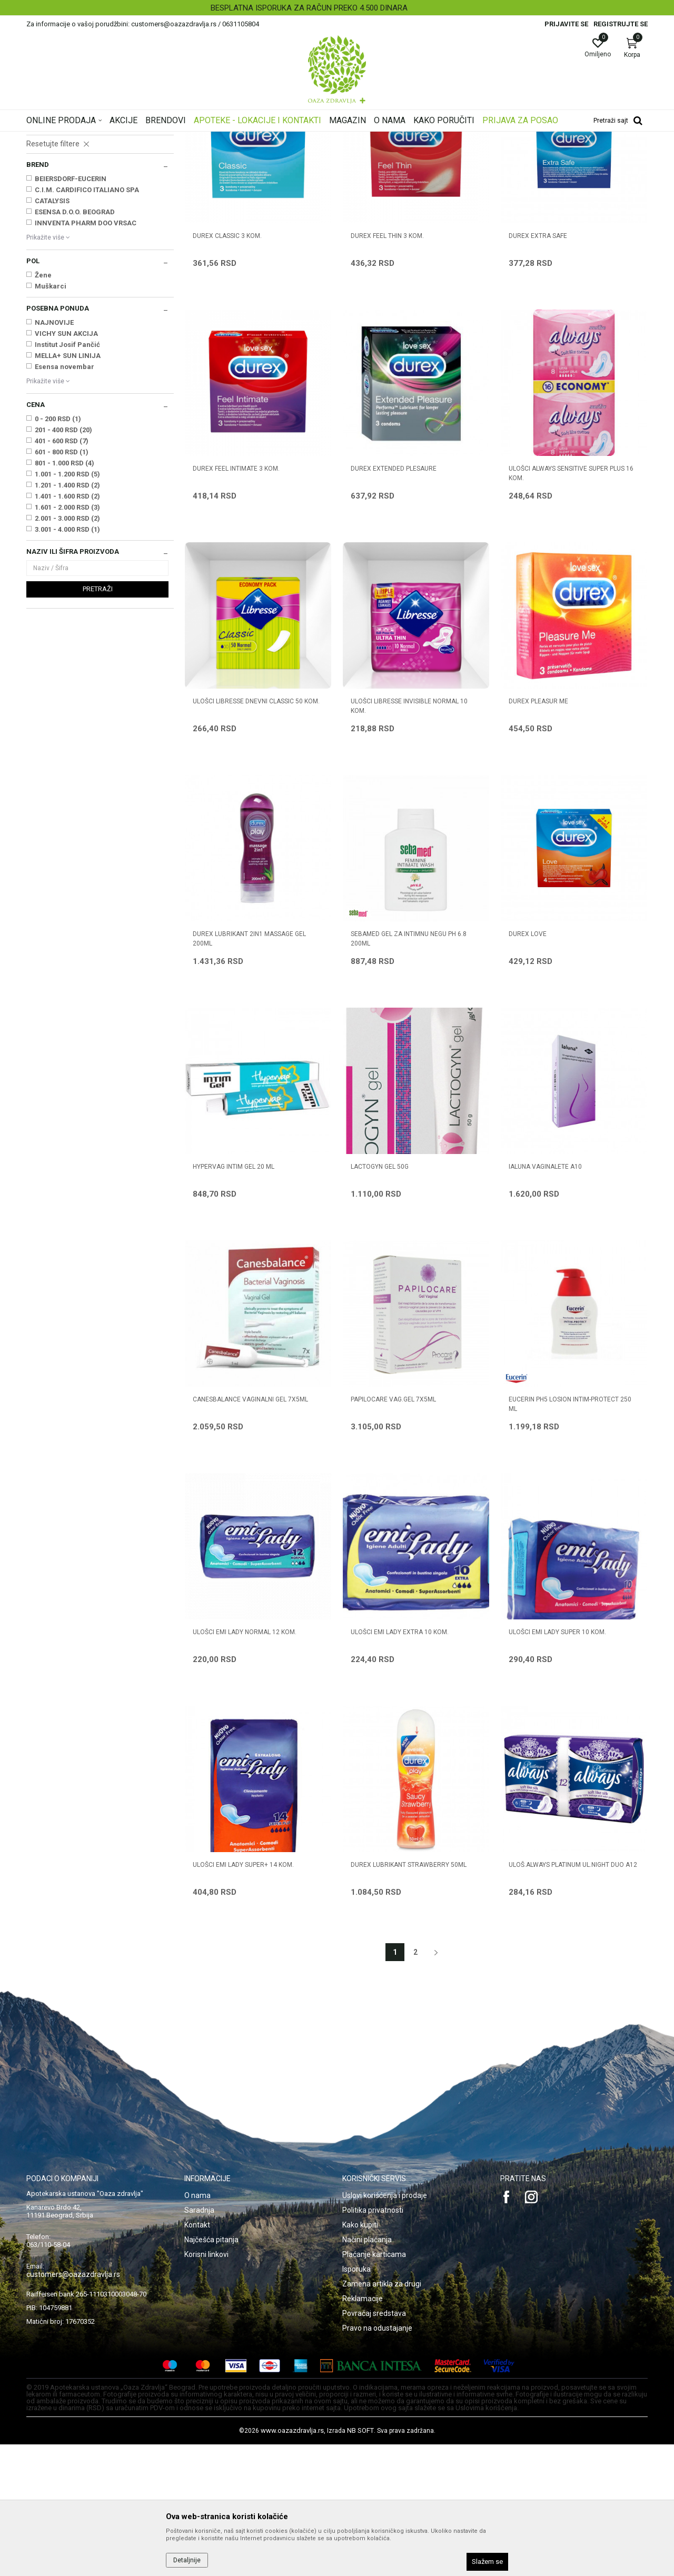 The height and width of the screenshot is (2576, 674). I want to click on ULOŠCI EMI LADY SUPER+ 14 kom., so click(243, 1996).